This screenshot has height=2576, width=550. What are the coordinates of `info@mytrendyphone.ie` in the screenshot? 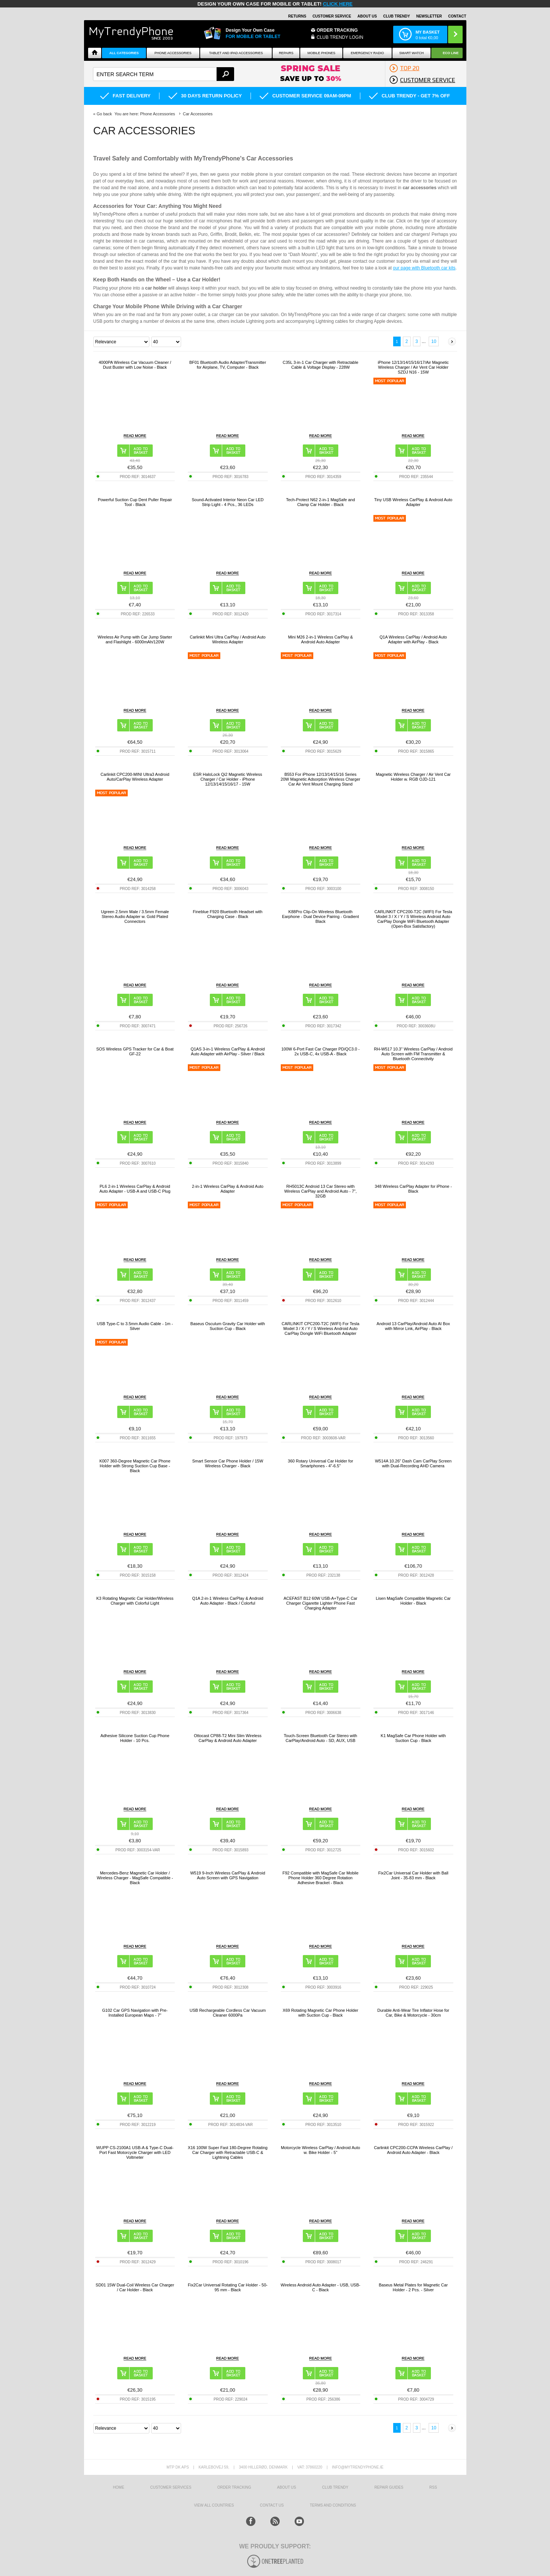 It's located at (357, 2467).